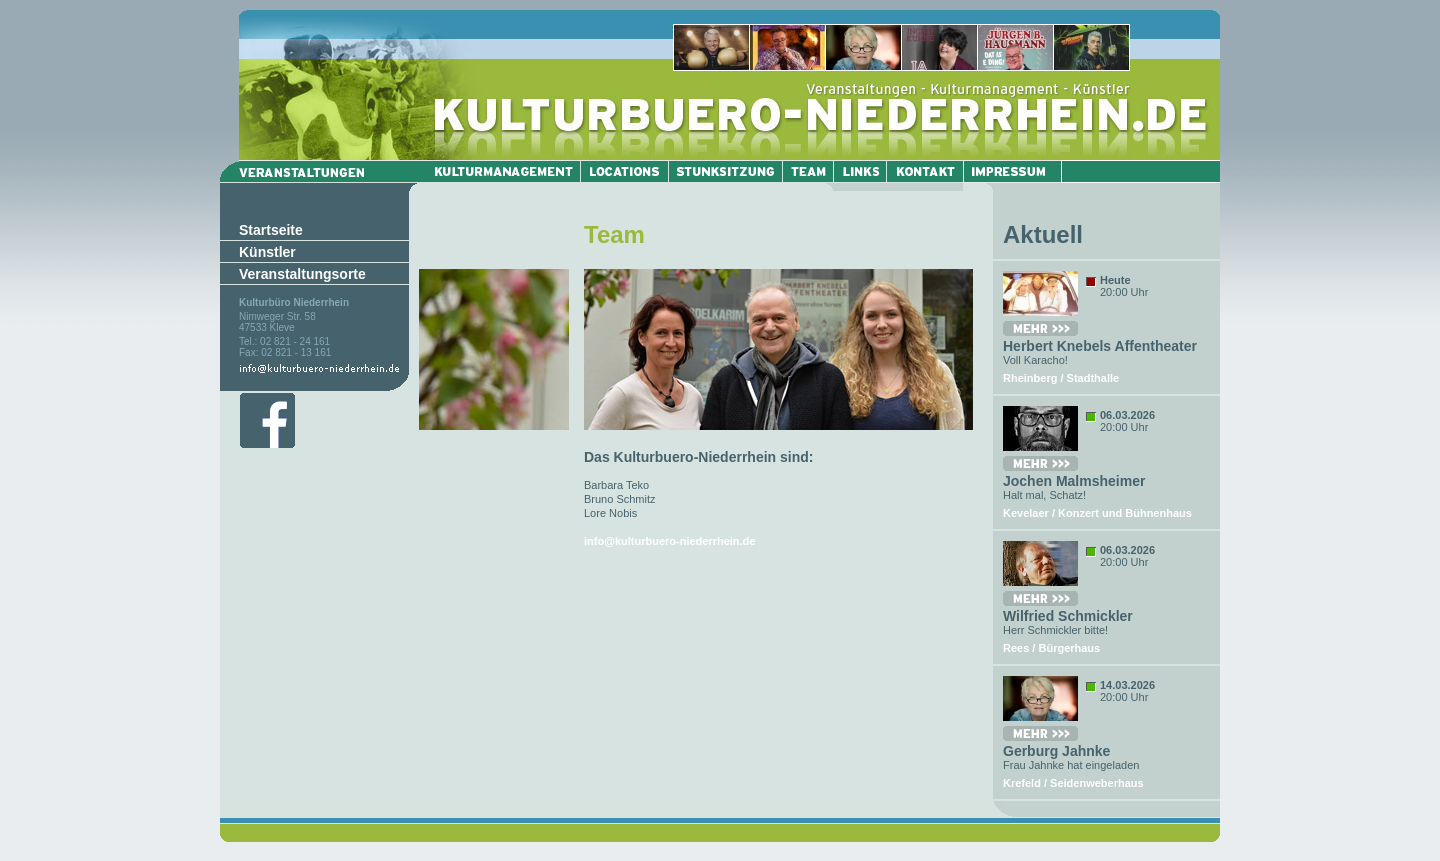  What do you see at coordinates (271, 230) in the screenshot?
I see `Startseite` at bounding box center [271, 230].